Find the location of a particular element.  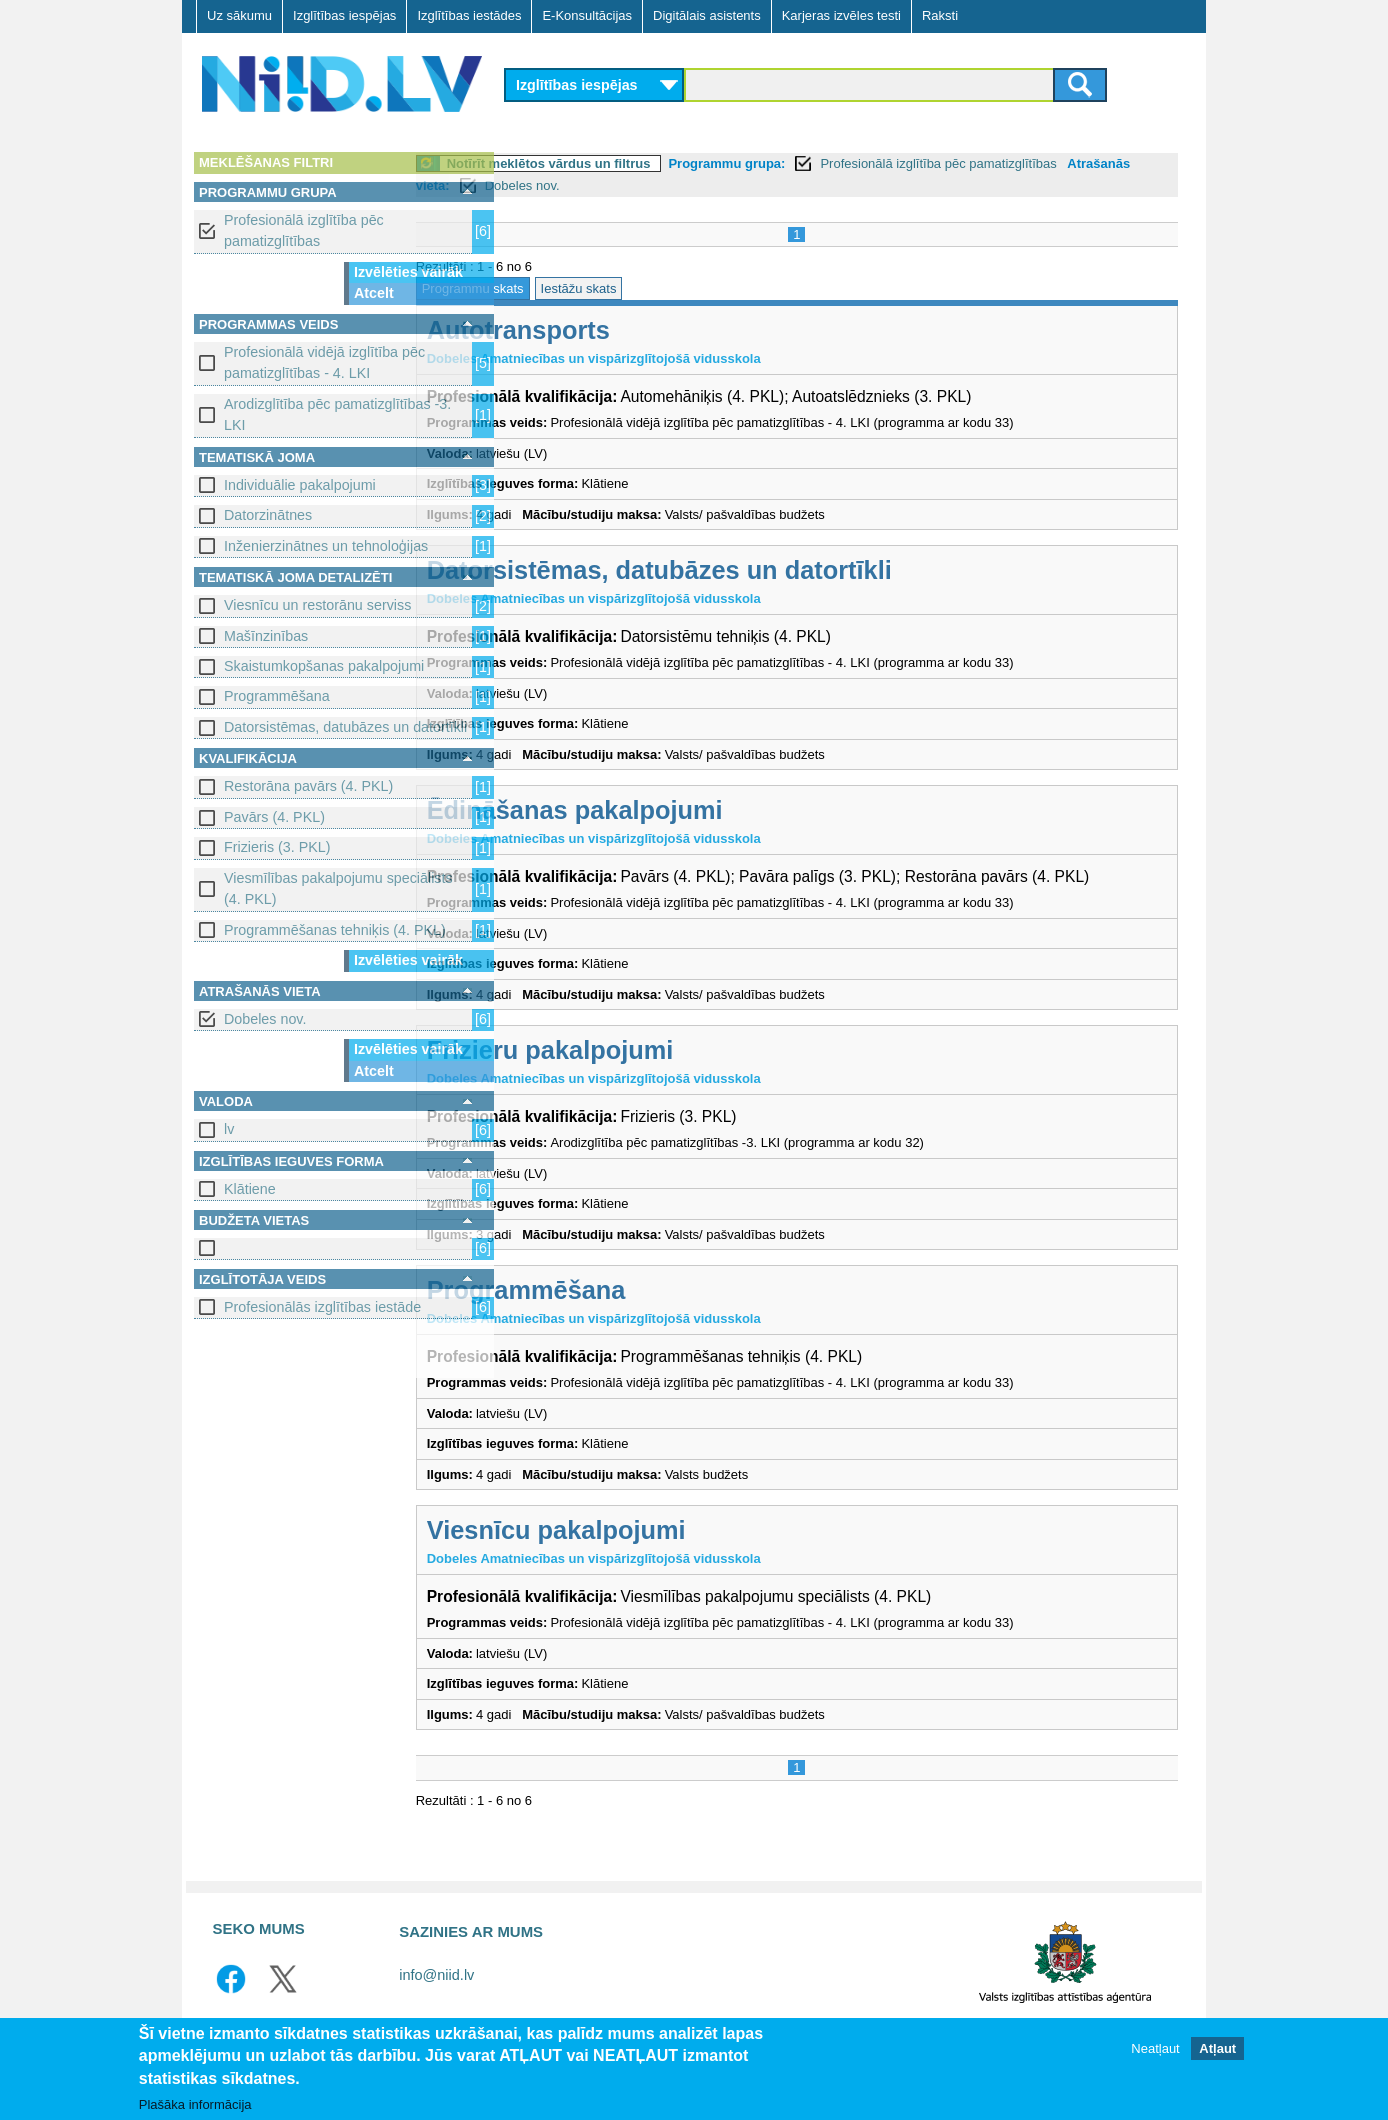

Izvēlēties vairāk is located at coordinates (408, 272).